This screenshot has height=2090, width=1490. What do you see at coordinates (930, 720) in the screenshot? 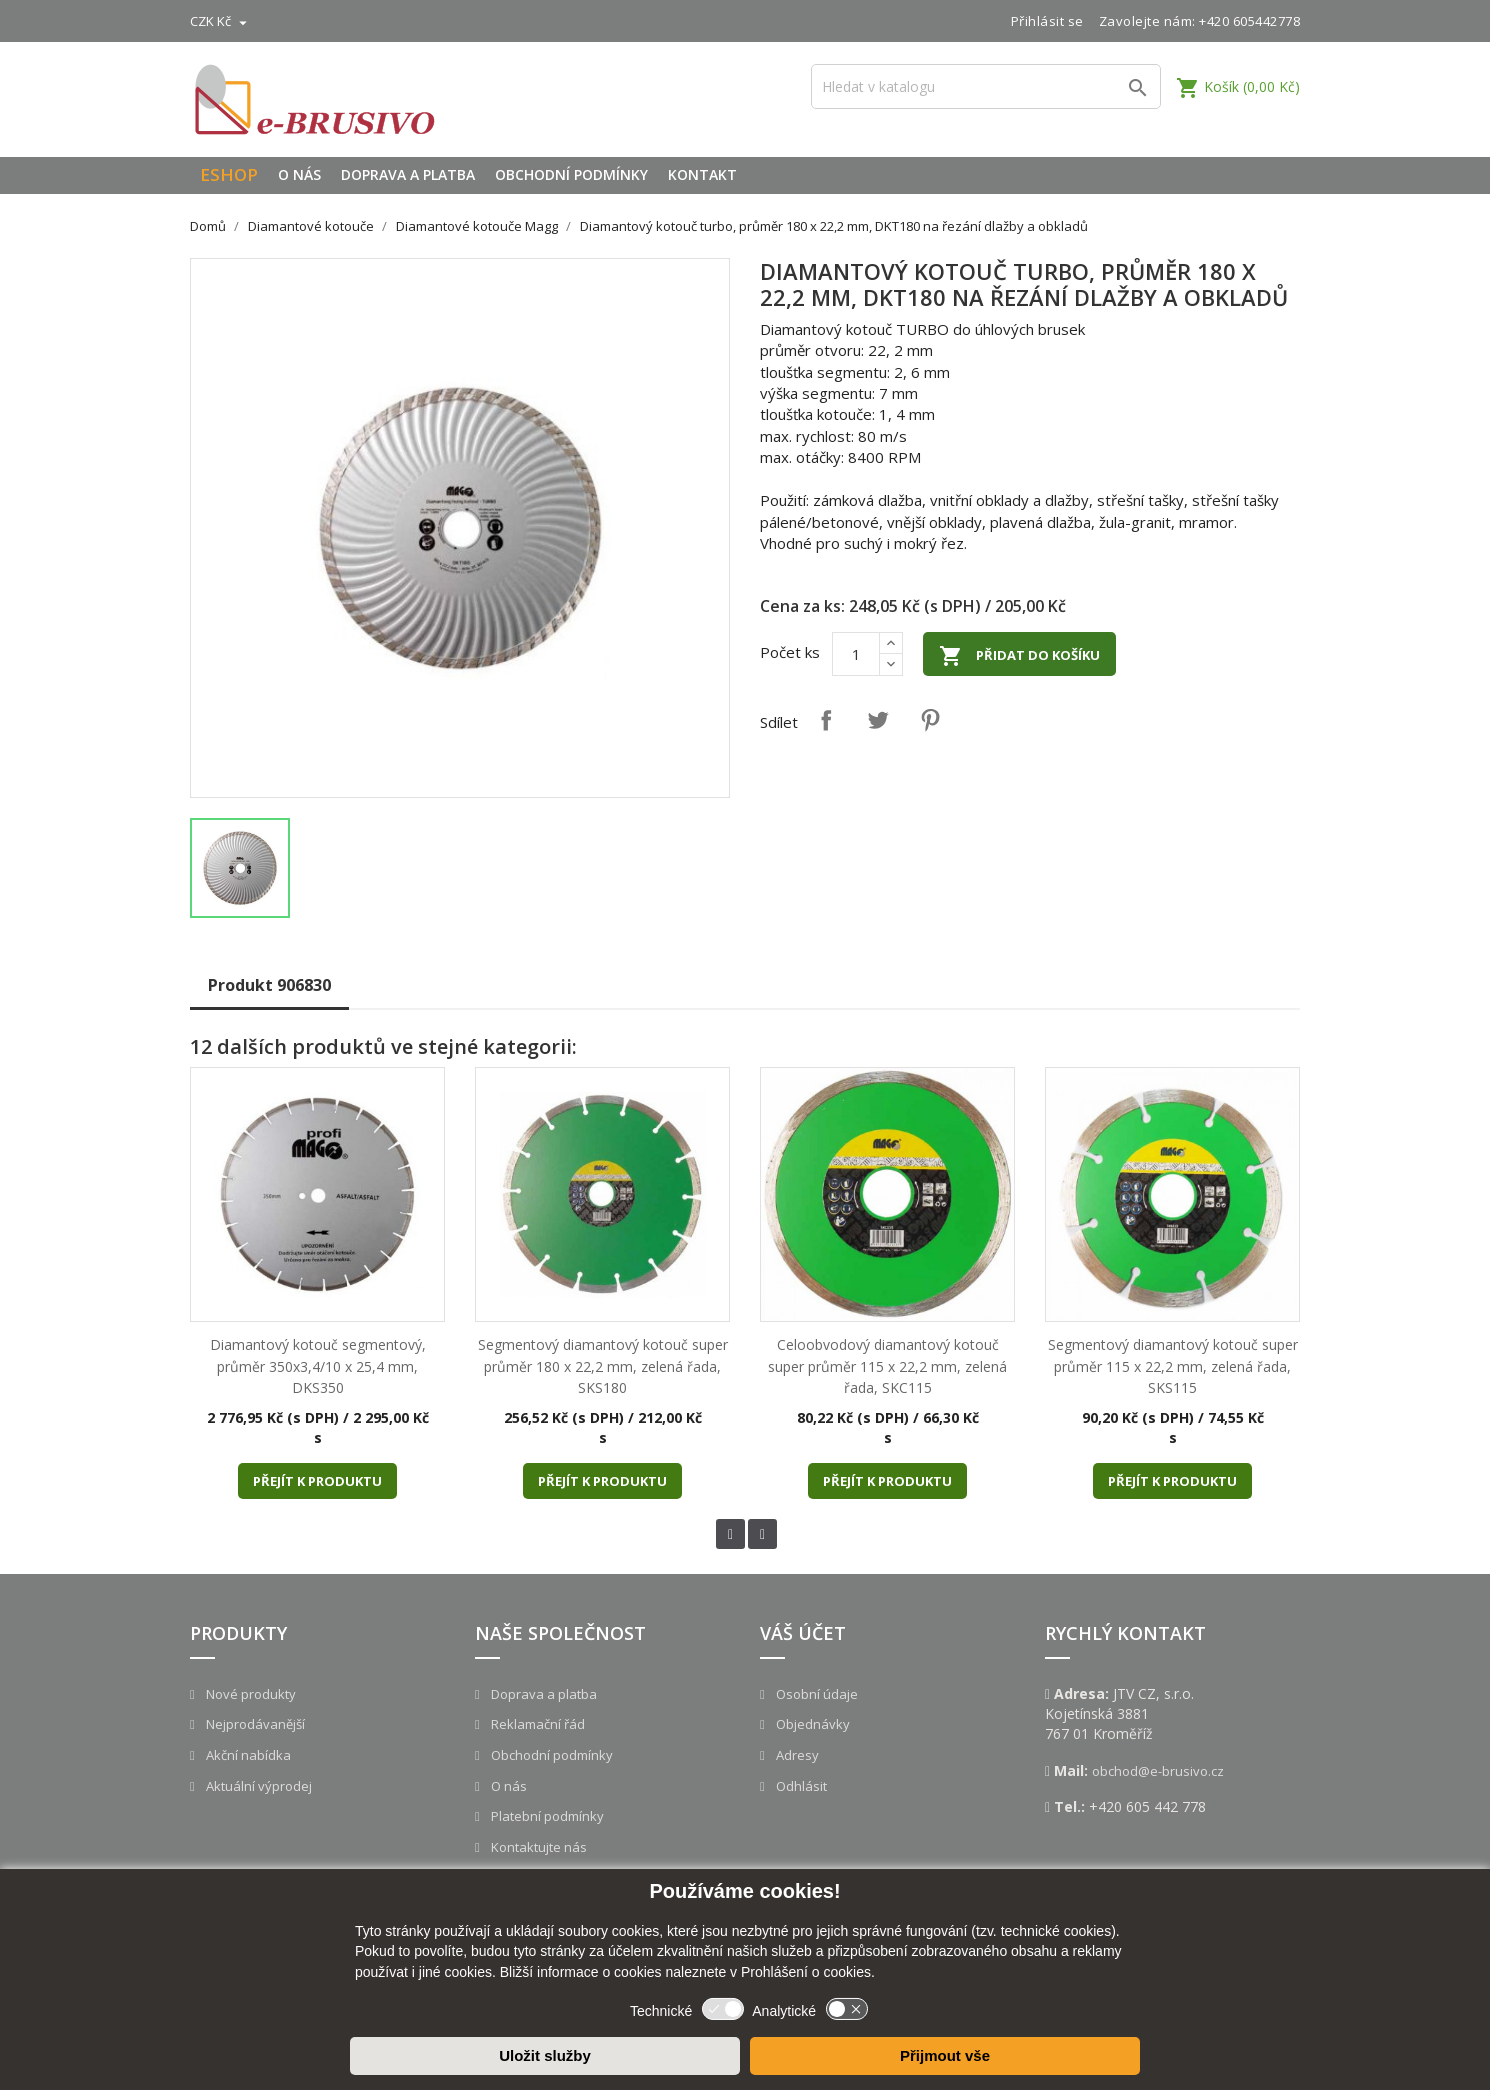
I see `Pinterest` at bounding box center [930, 720].